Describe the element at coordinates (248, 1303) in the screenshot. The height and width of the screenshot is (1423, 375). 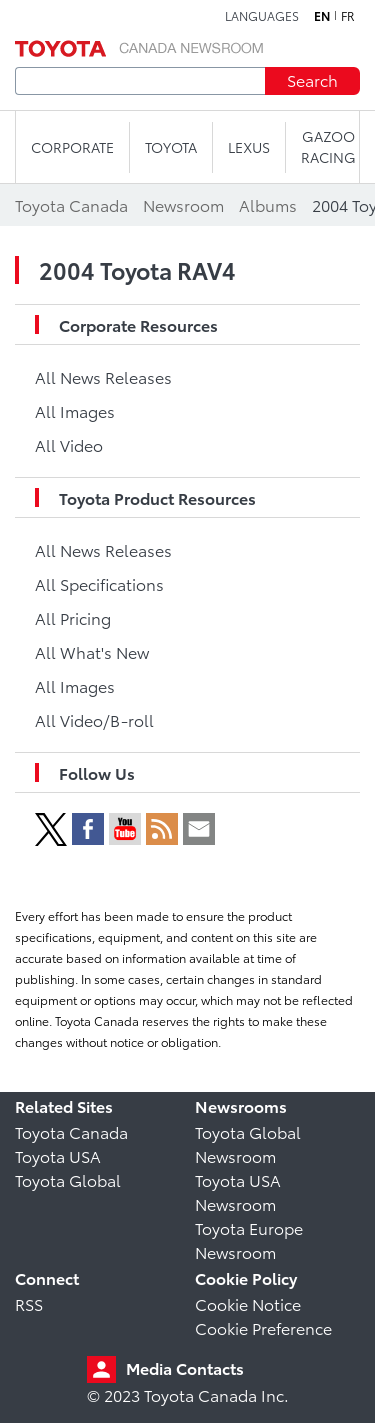
I see `Cookie Notice` at that location.